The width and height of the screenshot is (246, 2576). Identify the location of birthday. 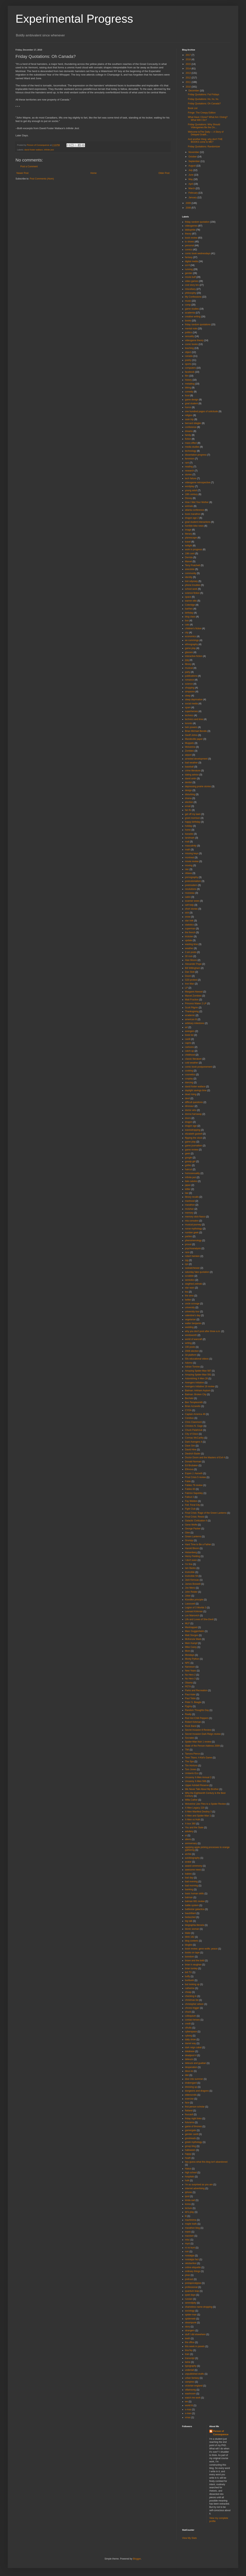
(189, 612).